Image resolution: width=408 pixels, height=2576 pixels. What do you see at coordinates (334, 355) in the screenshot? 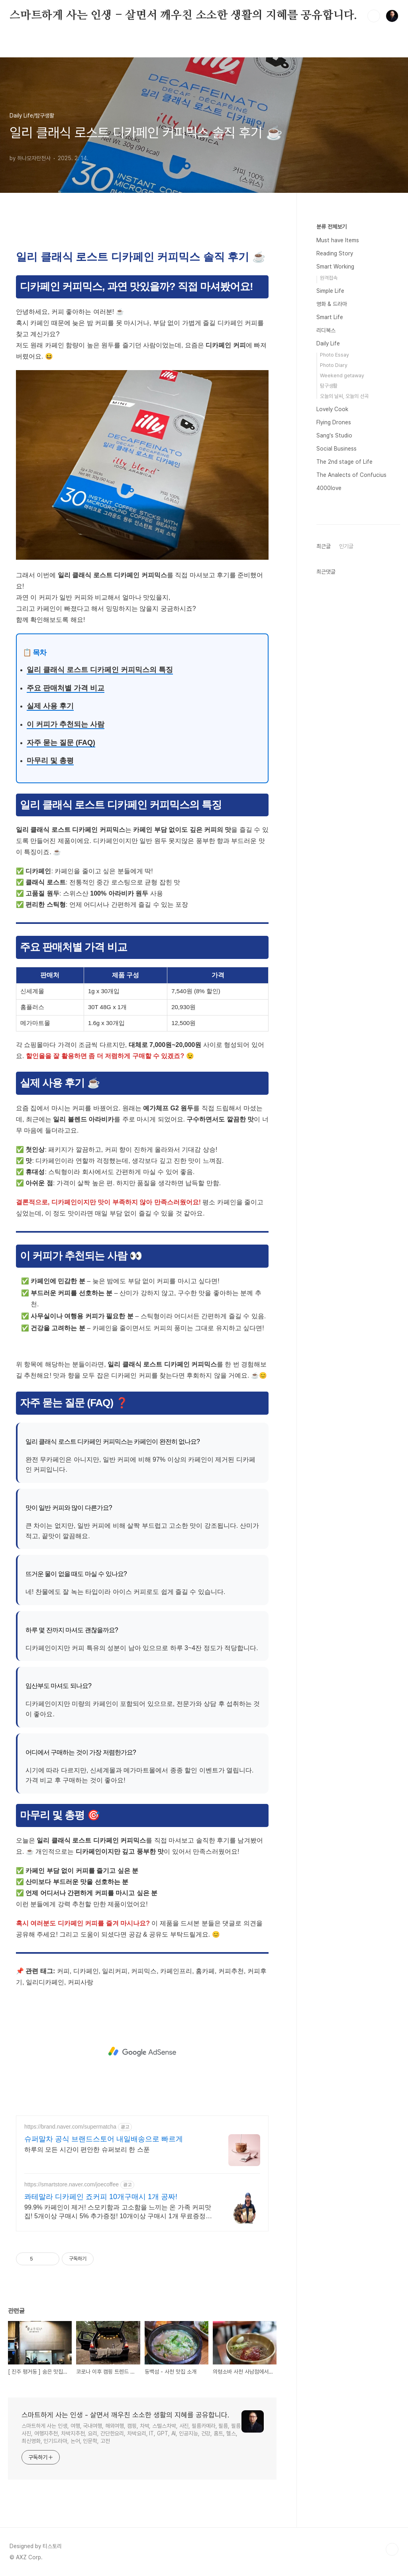
I see `Photo Essay` at bounding box center [334, 355].